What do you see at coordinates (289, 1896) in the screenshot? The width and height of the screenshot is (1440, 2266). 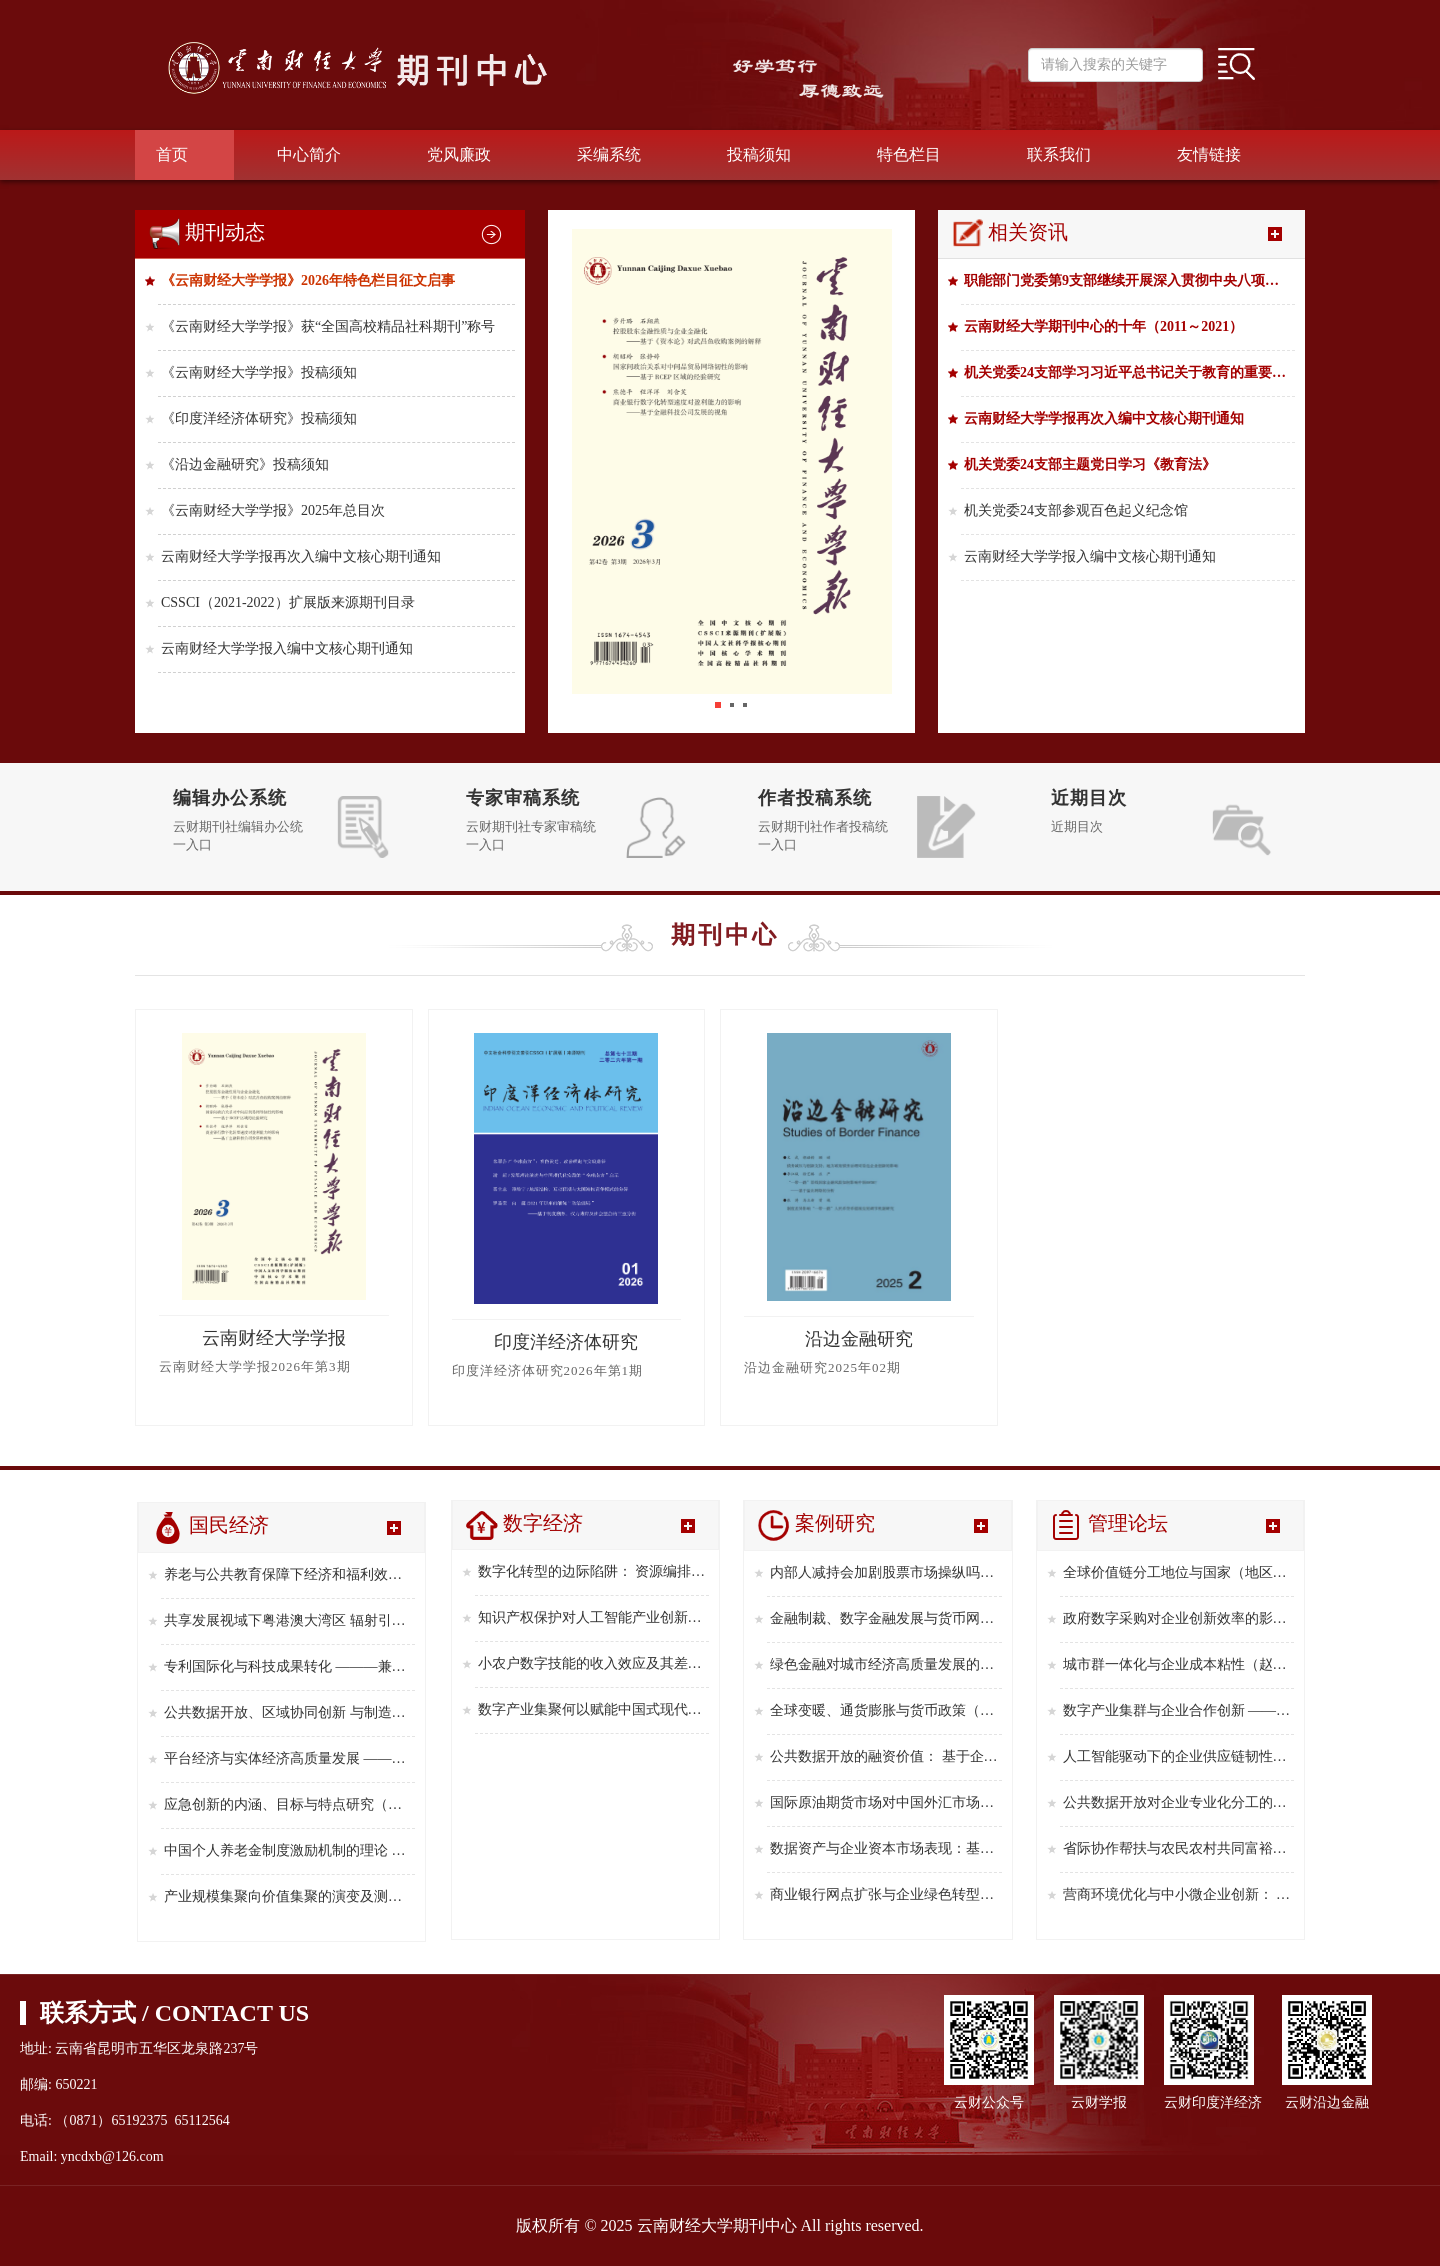 I see `产业规模集聚向价值集聚的演变及测算方法(郑林昌，陈 格，2025年第5期）` at bounding box center [289, 1896].